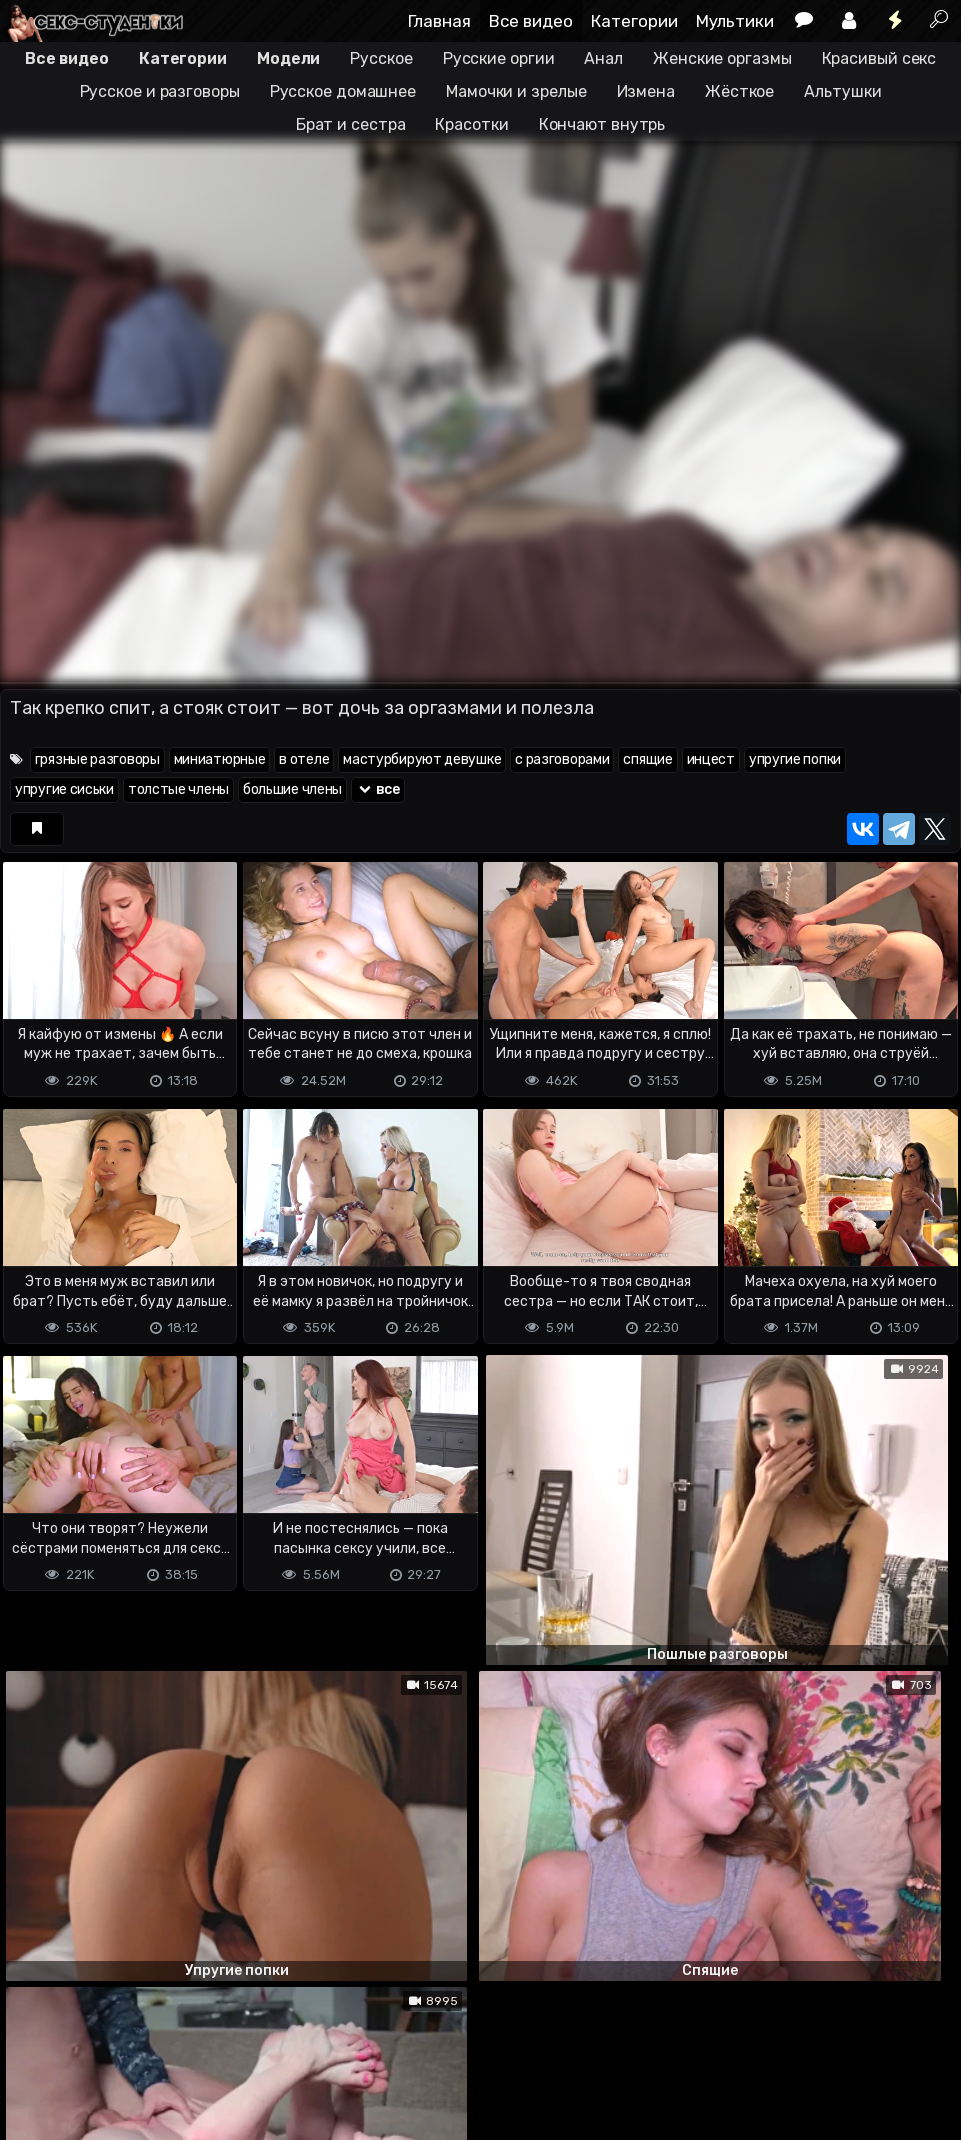 The height and width of the screenshot is (2140, 961). What do you see at coordinates (304, 759) in the screenshot?
I see `в отеле` at bounding box center [304, 759].